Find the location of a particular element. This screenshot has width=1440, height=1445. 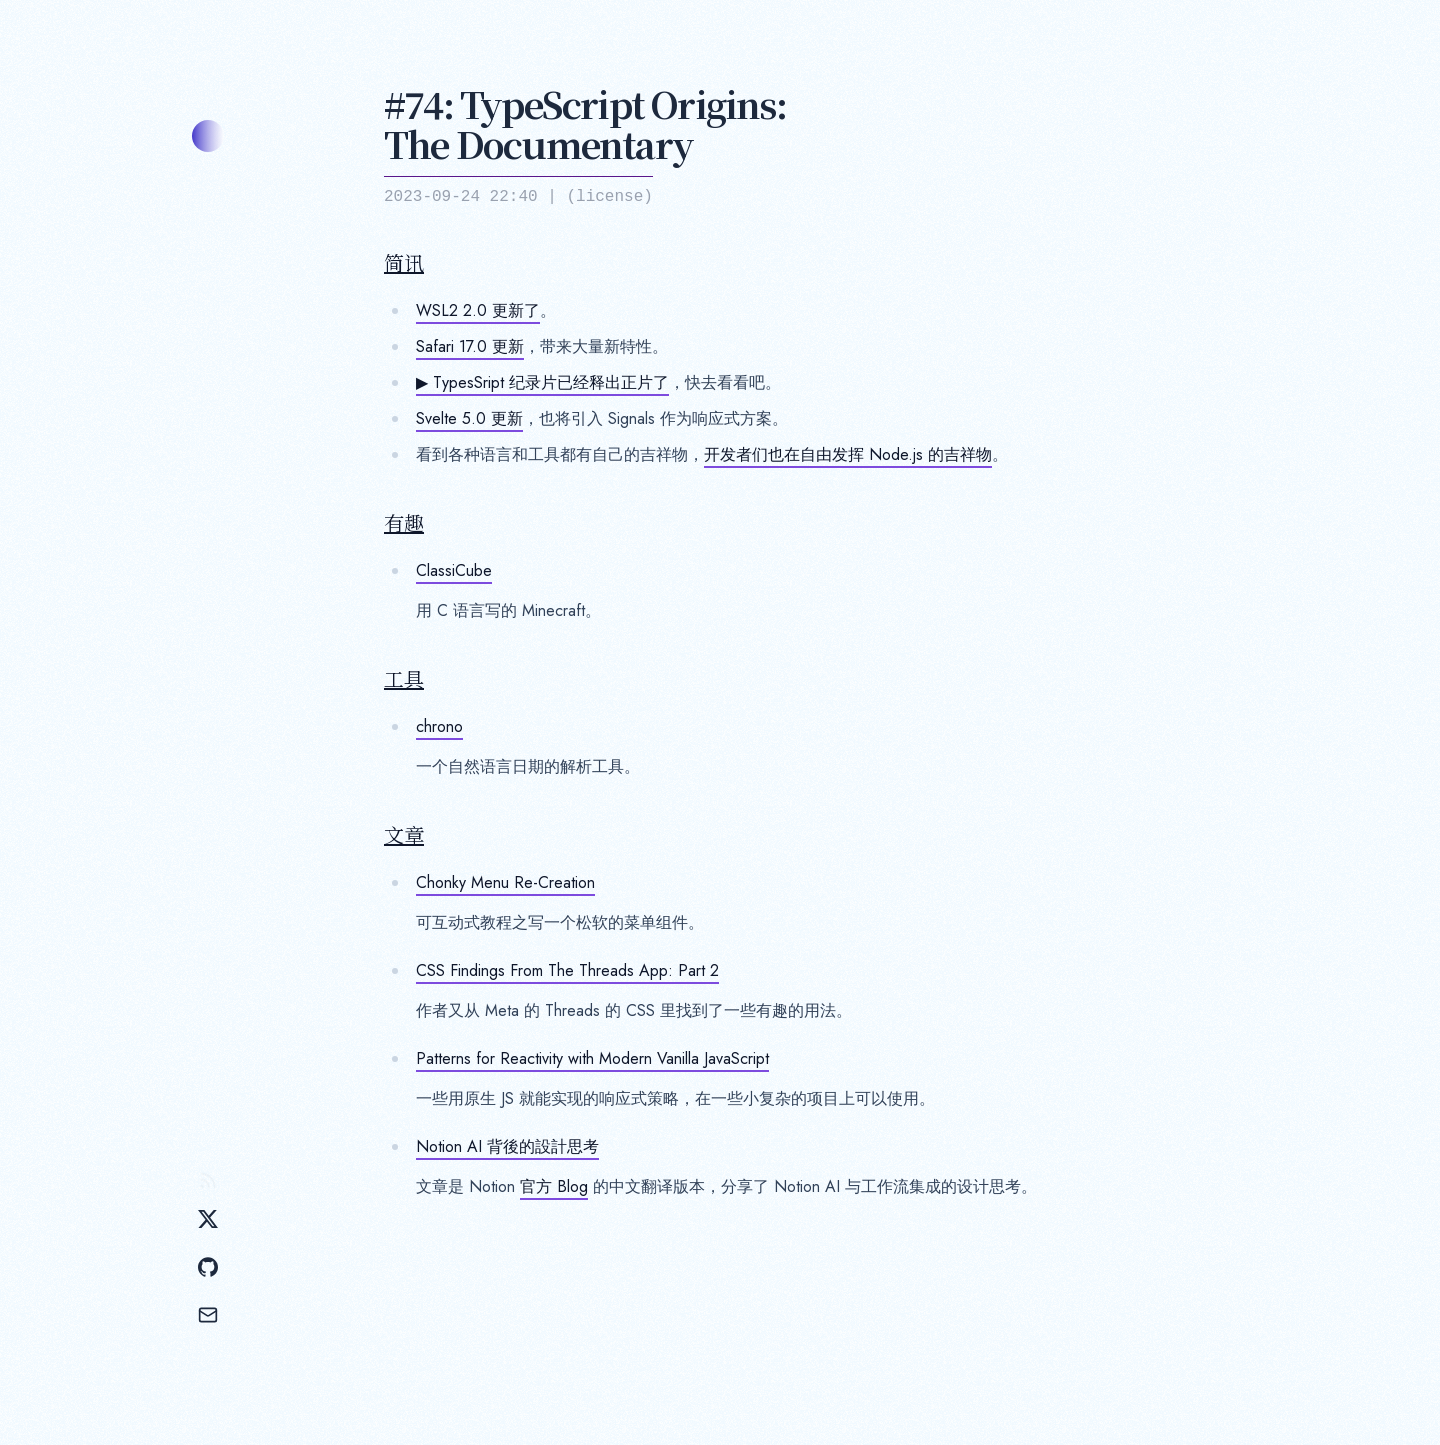

Notion AI 背後的設計思考 is located at coordinates (507, 1146).